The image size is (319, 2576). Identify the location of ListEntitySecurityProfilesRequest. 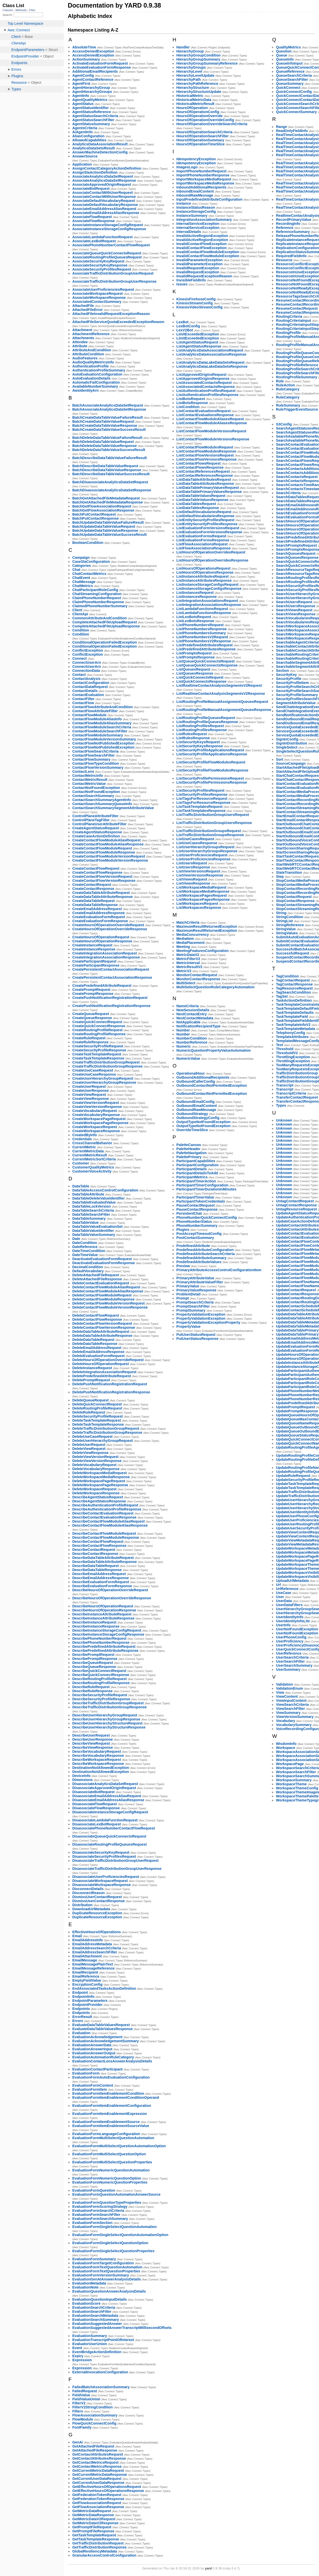
(205, 520).